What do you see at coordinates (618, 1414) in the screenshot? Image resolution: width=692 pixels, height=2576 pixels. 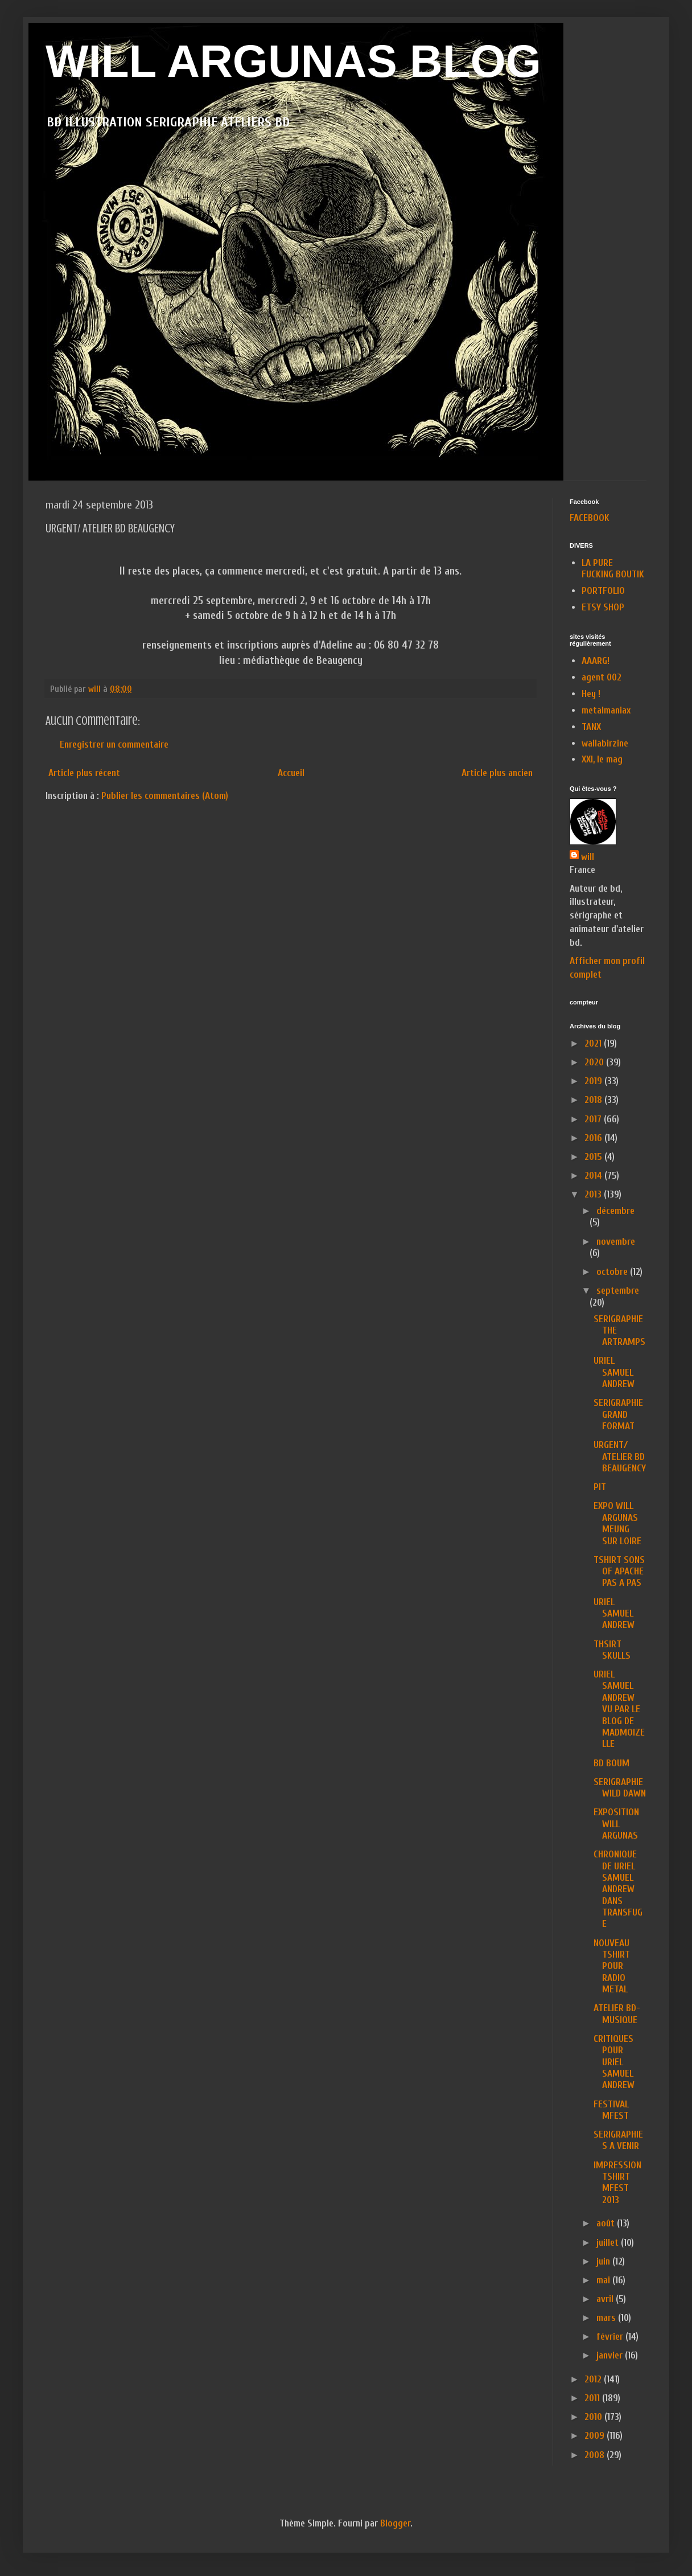 I see `SERIGRAPHIE GRAND FORMAT` at bounding box center [618, 1414].